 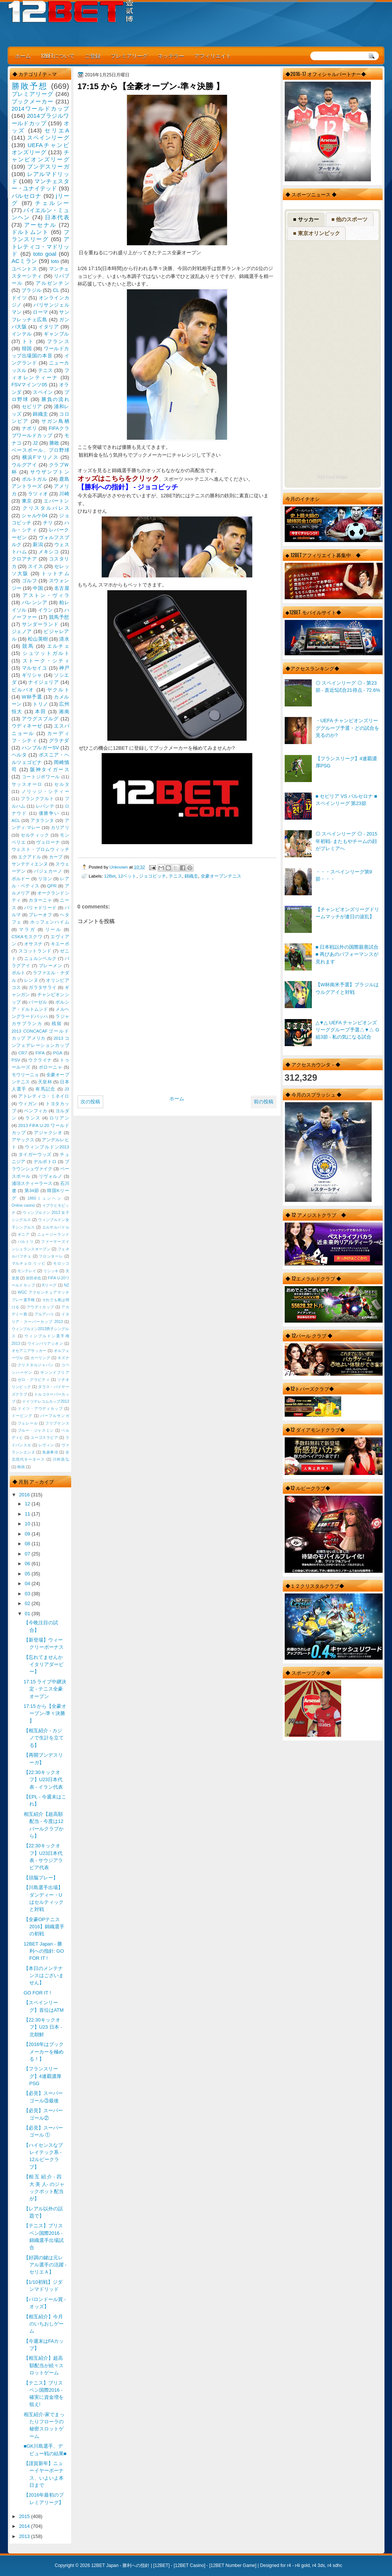 What do you see at coordinates (347, 1030) in the screenshot?
I see `△▼△ UEFA チャンピオンズリーググループ予選△▼△ G組3節 - 私の気になる試合` at bounding box center [347, 1030].